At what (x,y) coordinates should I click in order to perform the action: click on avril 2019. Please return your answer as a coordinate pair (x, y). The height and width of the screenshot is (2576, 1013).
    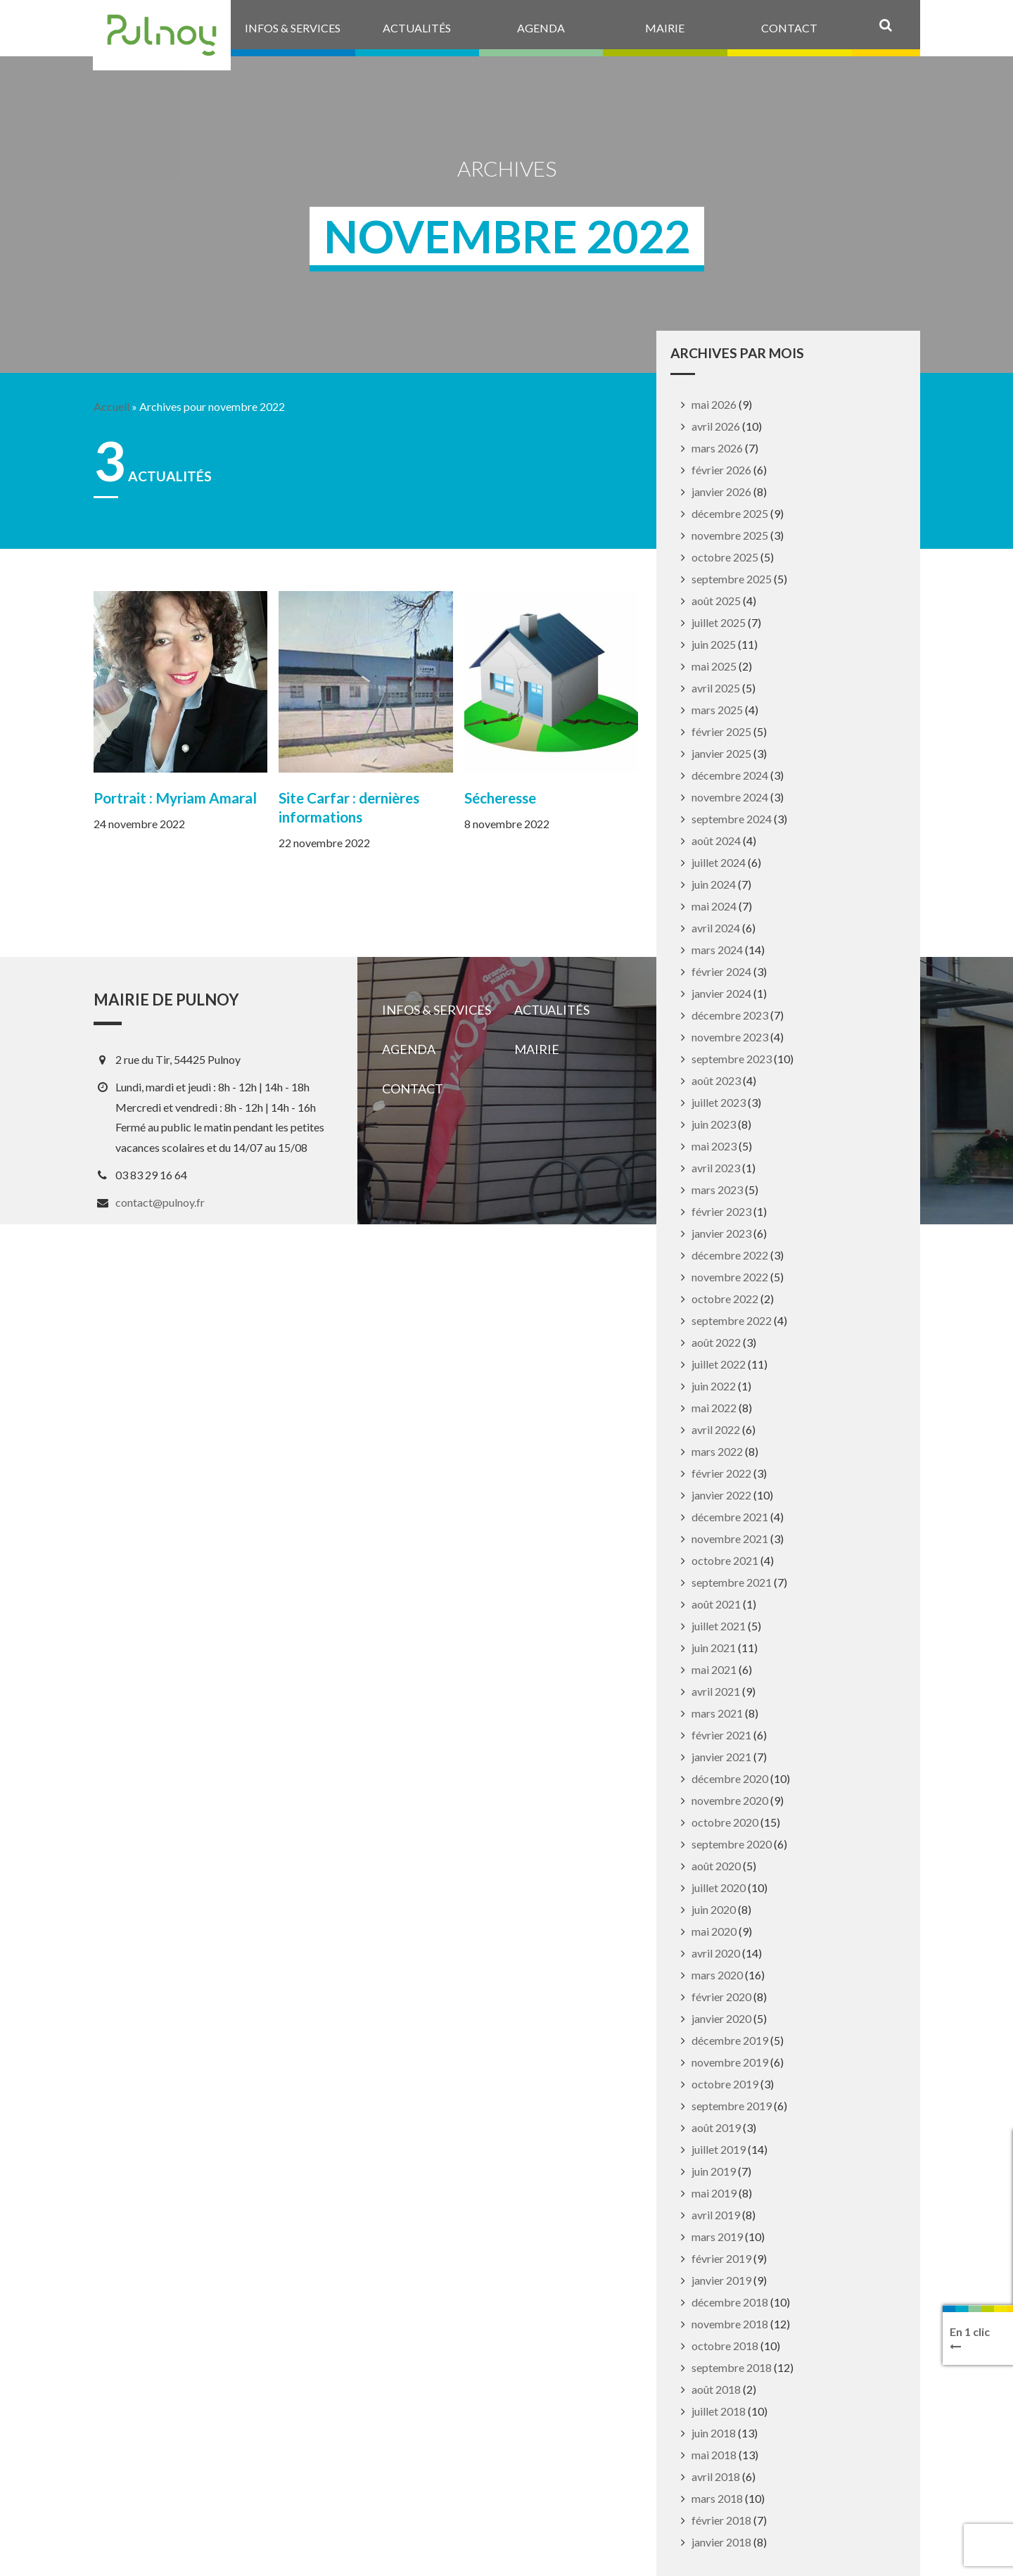
    Looking at the image, I should click on (716, 2214).